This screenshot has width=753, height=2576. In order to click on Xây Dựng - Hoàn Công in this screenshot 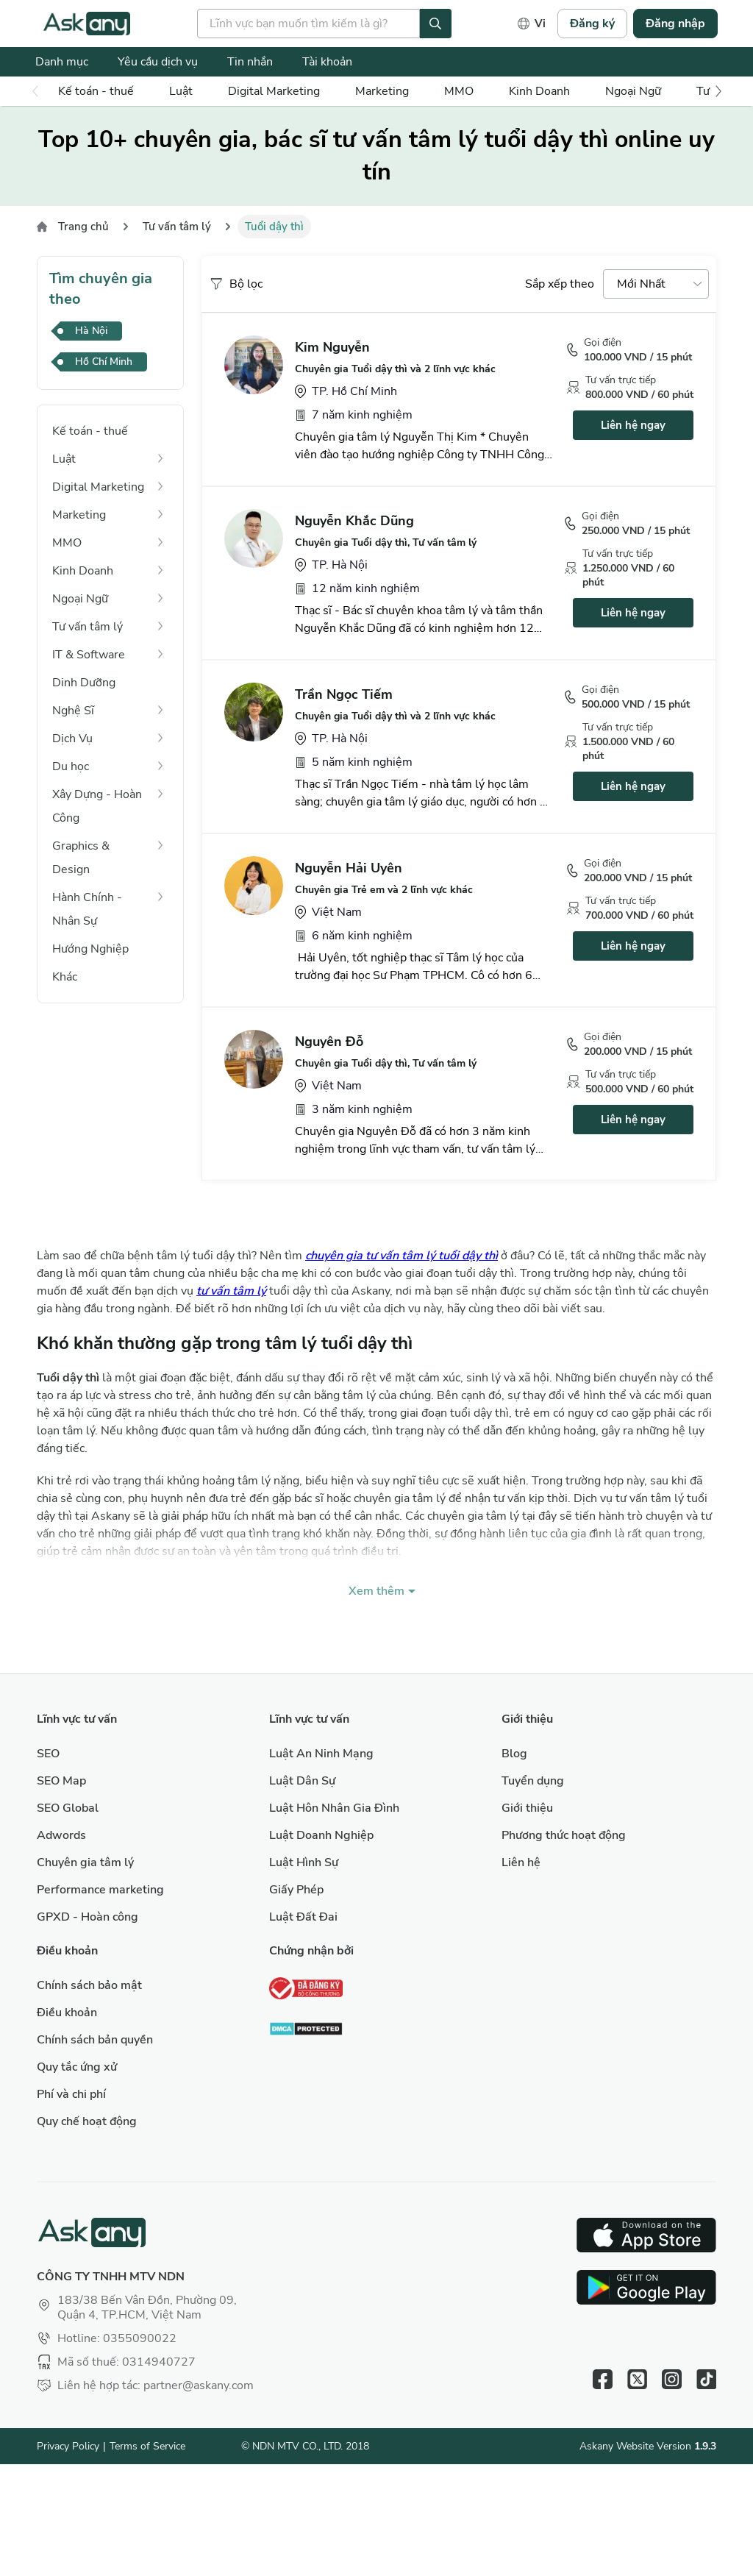, I will do `click(97, 806)`.